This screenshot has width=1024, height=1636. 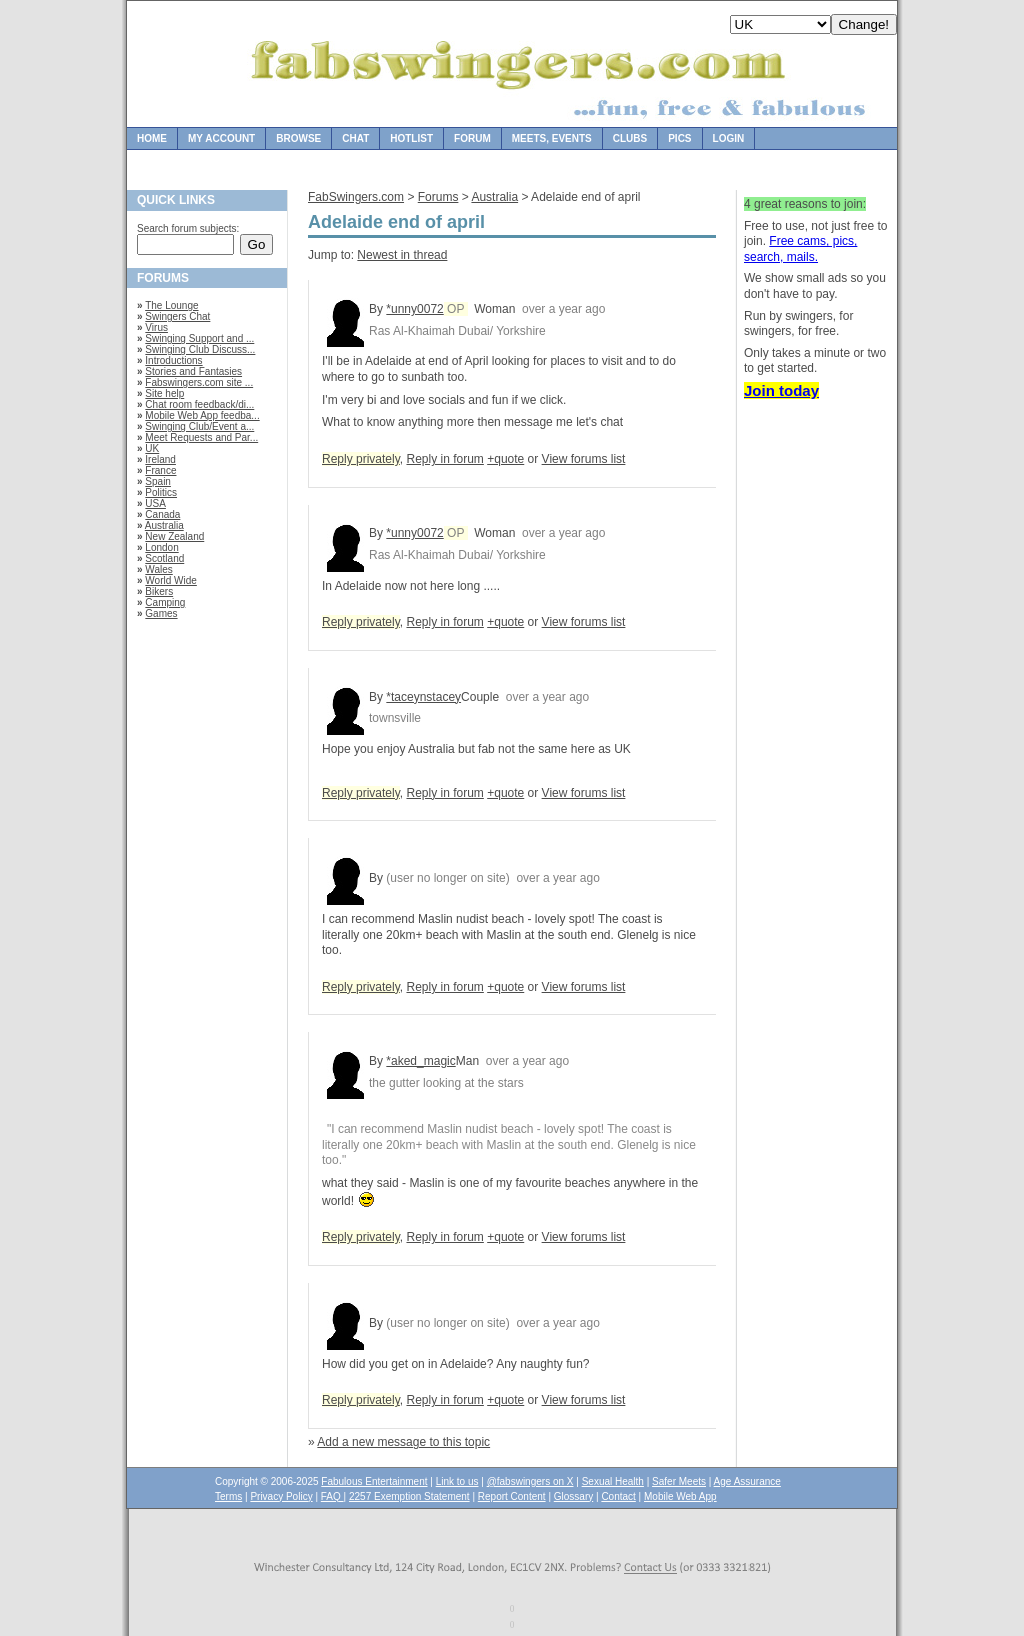 What do you see at coordinates (298, 138) in the screenshot?
I see `Browse` at bounding box center [298, 138].